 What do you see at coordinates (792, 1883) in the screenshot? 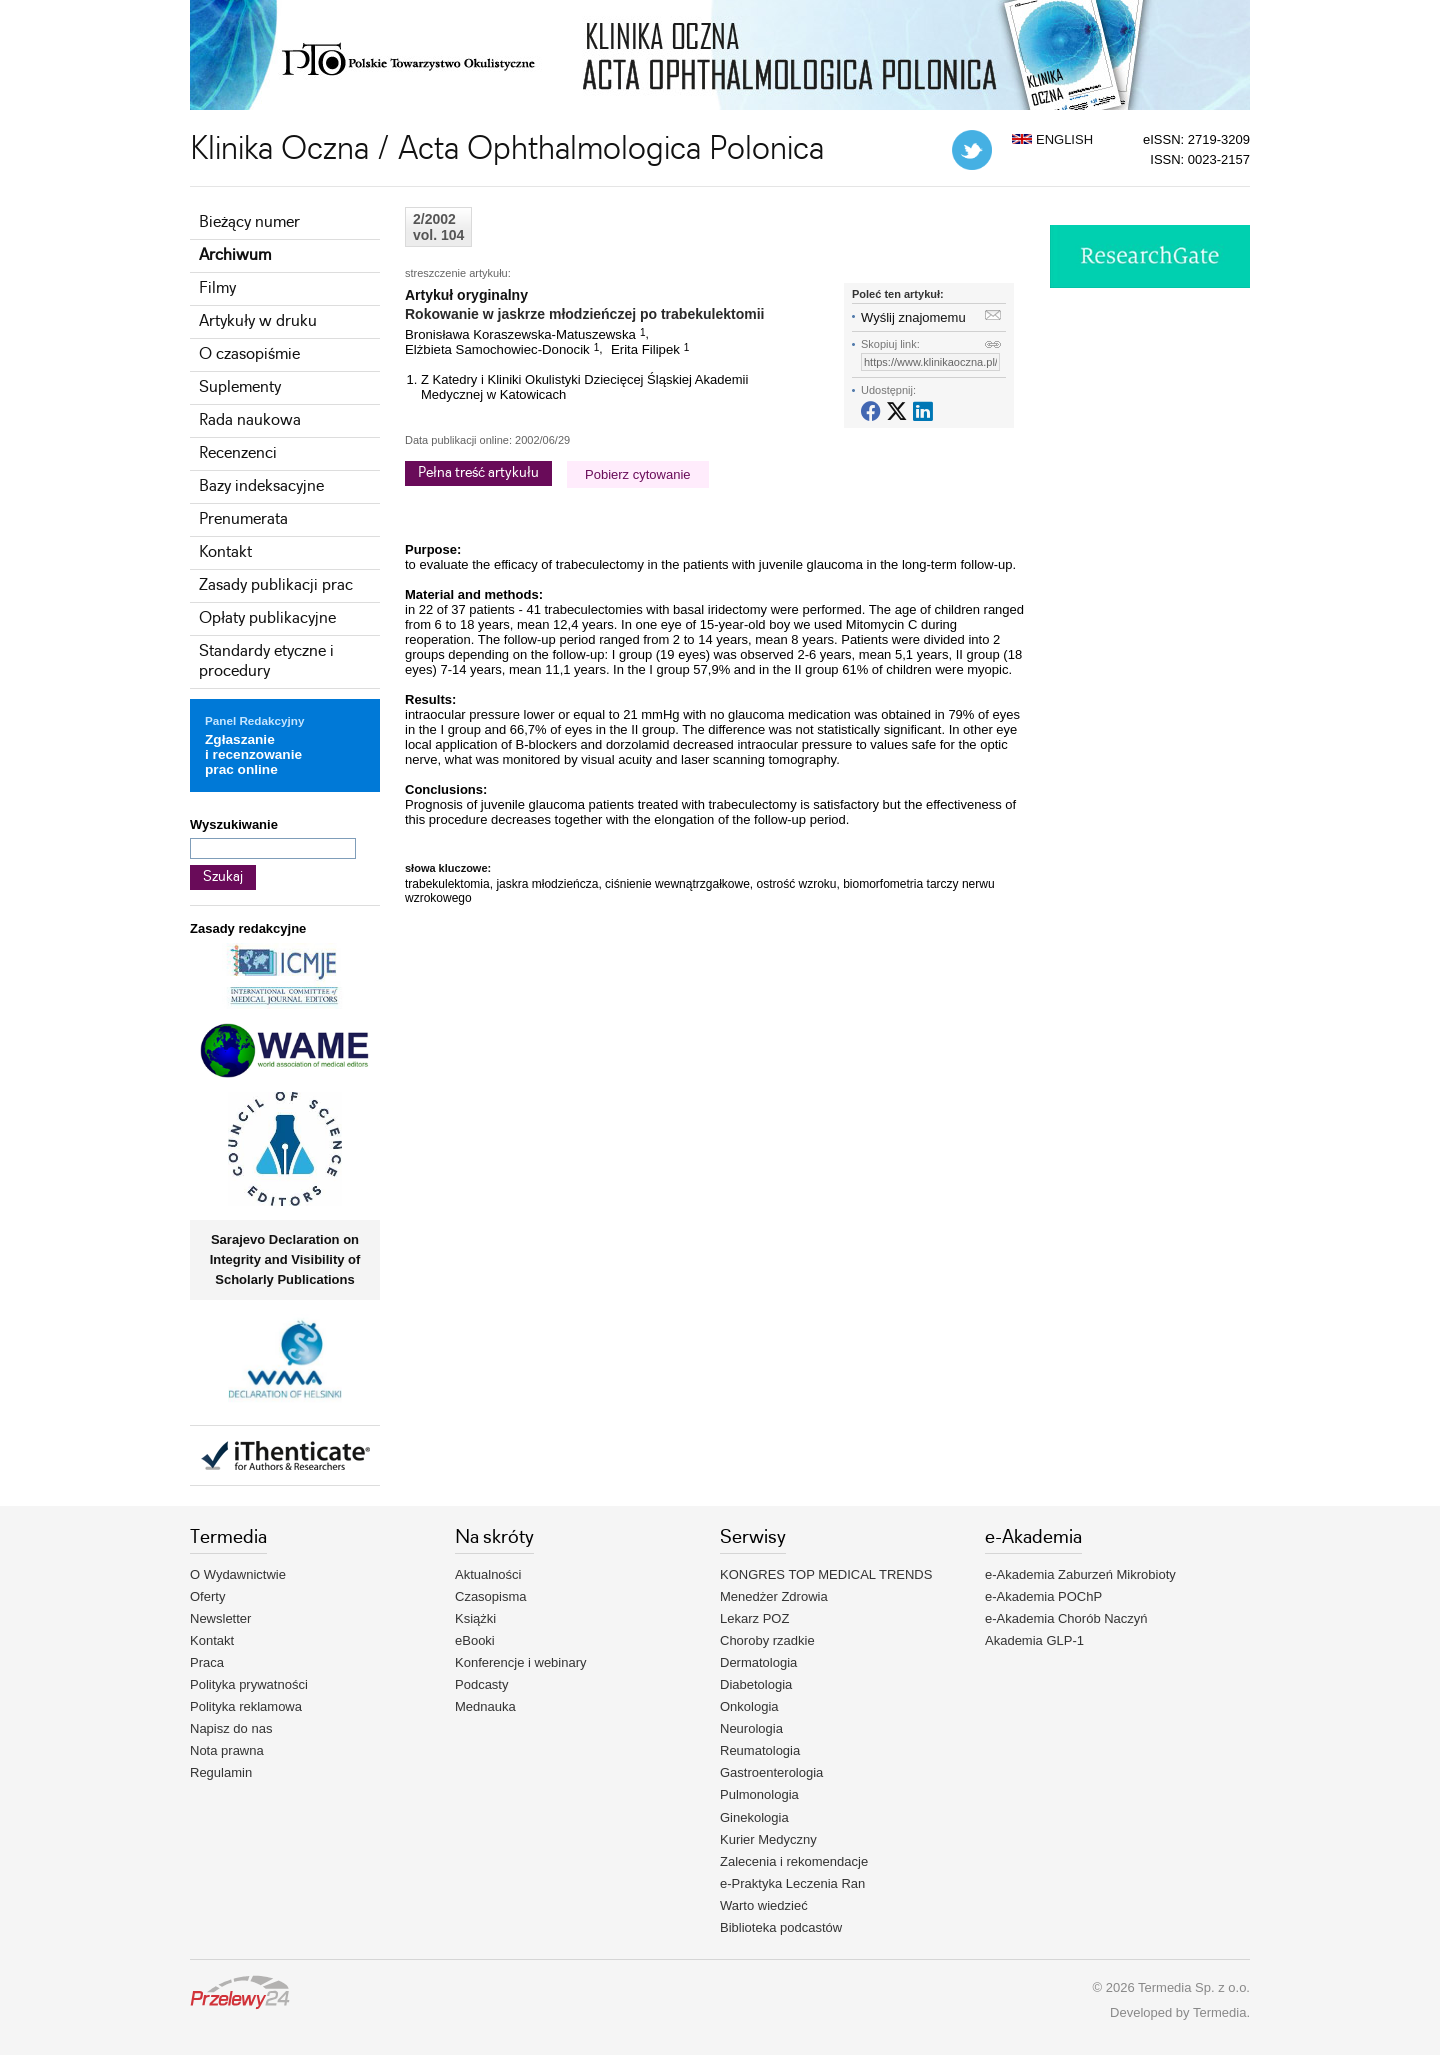
I see `e-Praktyka Leczenia Ran` at bounding box center [792, 1883].